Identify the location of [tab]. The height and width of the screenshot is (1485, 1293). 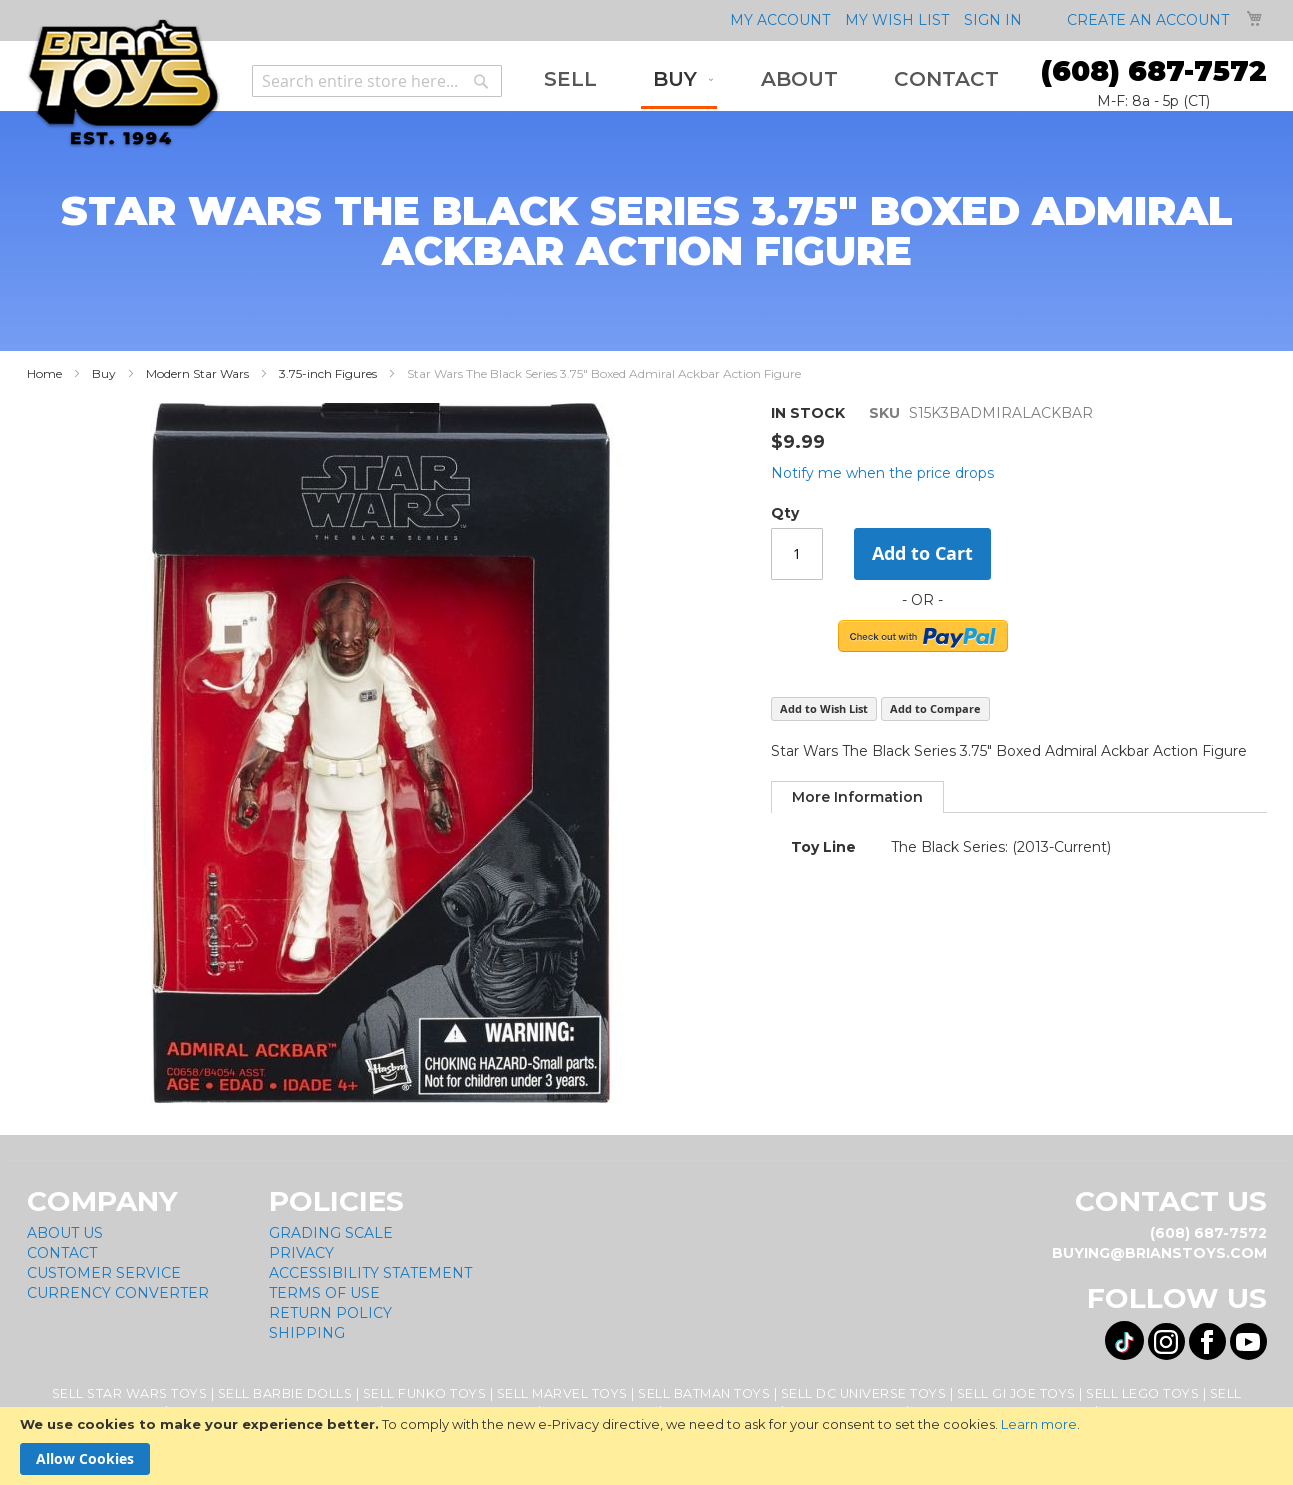
(857, 797).